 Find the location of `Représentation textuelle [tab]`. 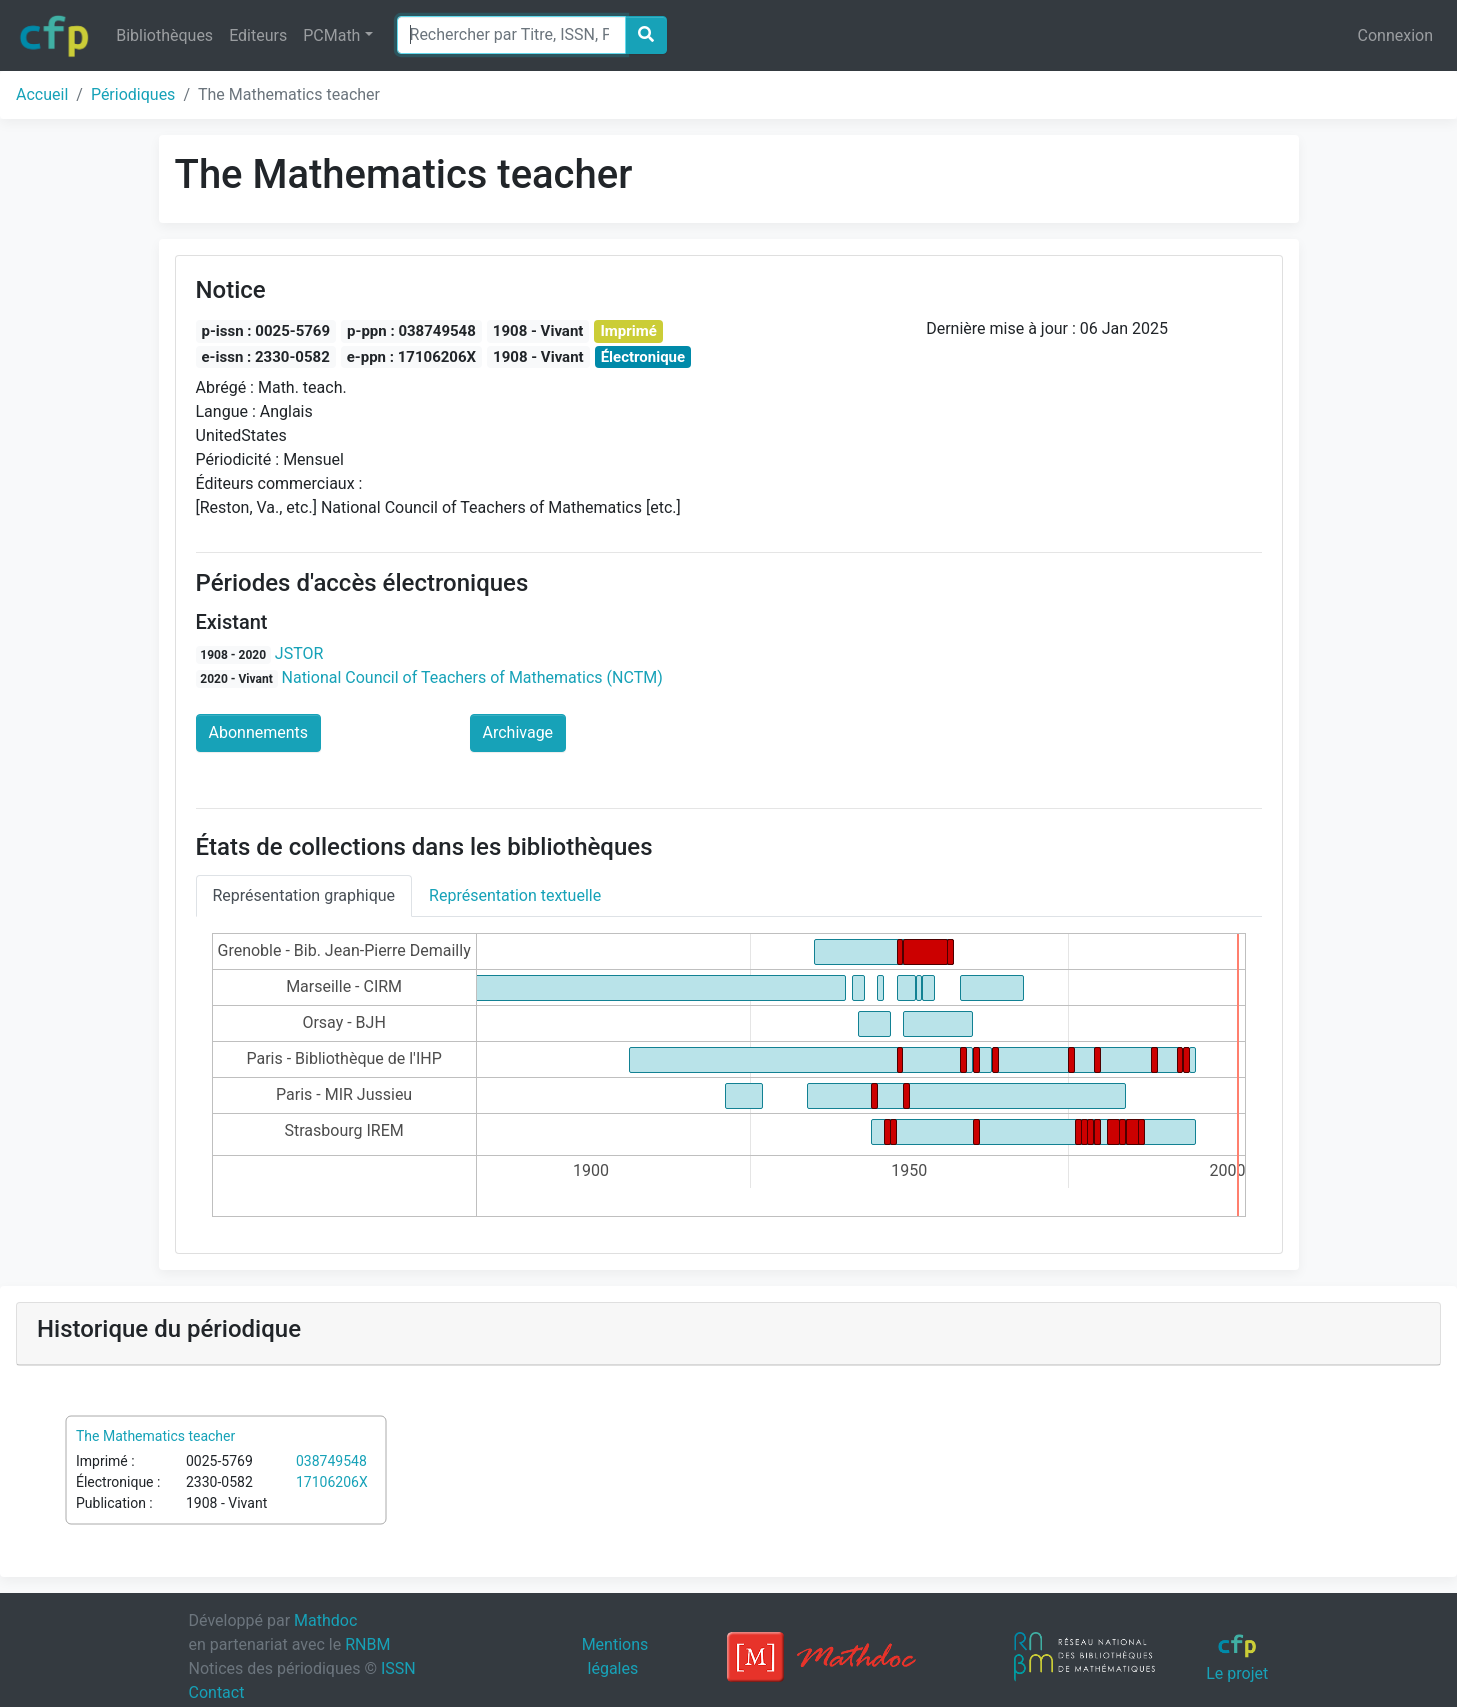

Représentation textuelle [tab] is located at coordinates (515, 895).